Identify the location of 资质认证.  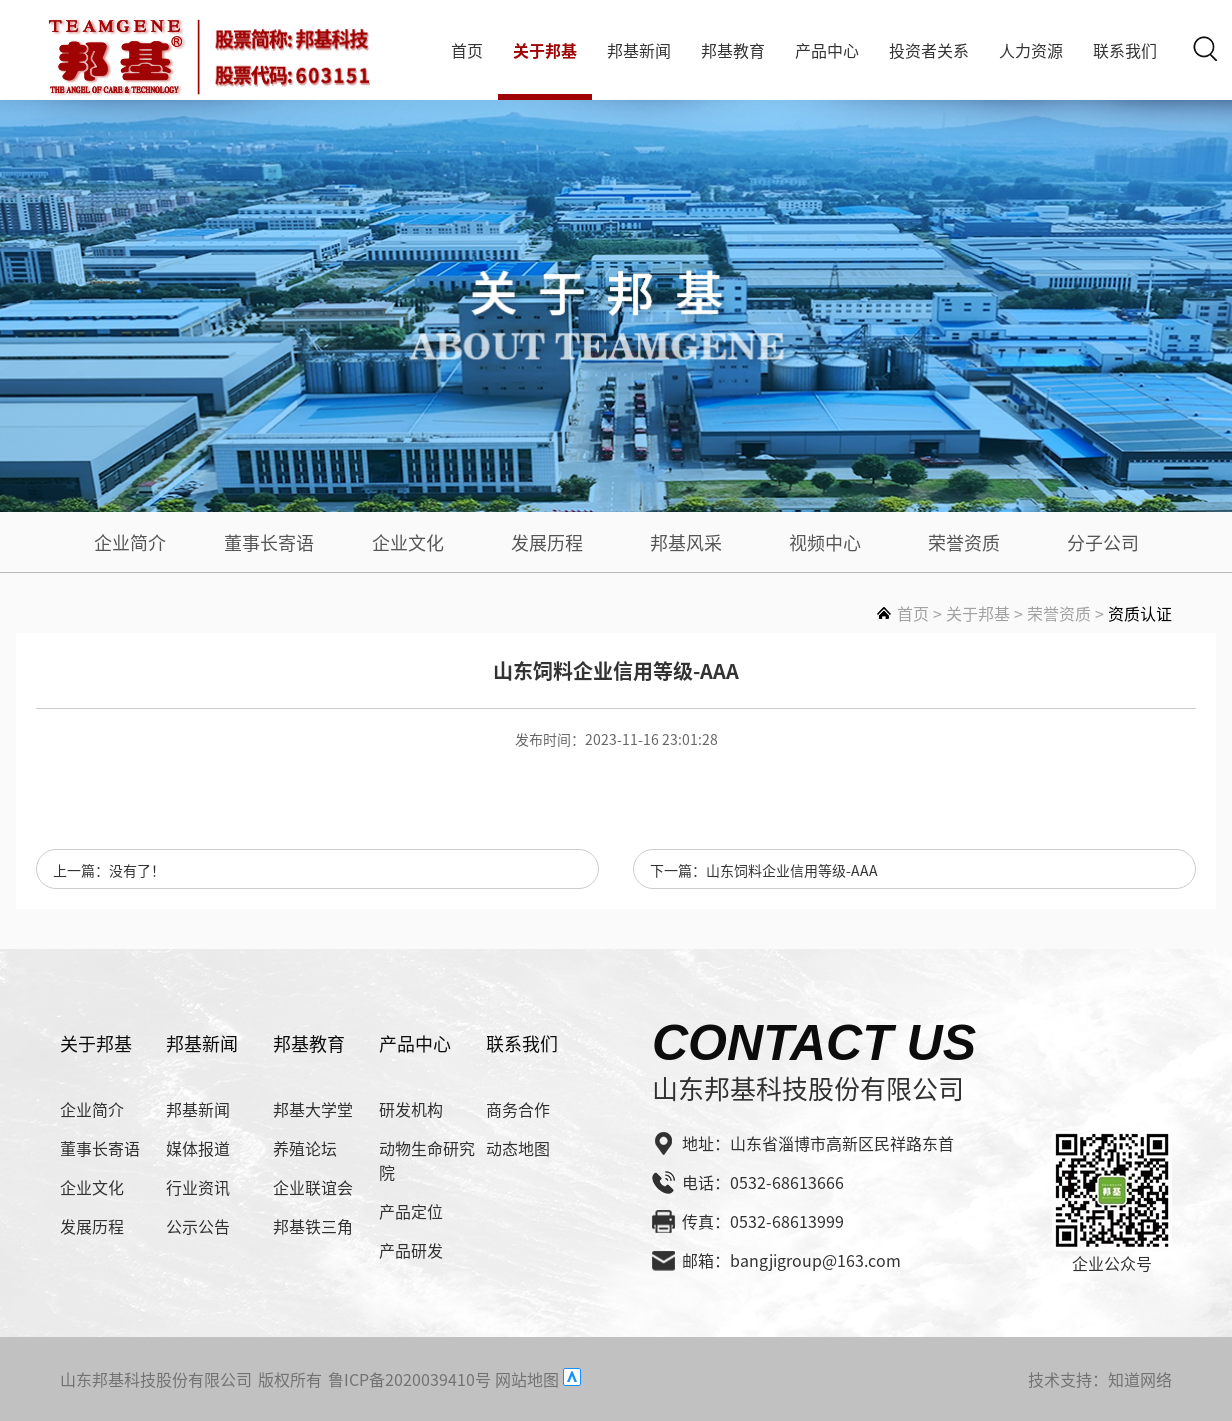
(1140, 613).